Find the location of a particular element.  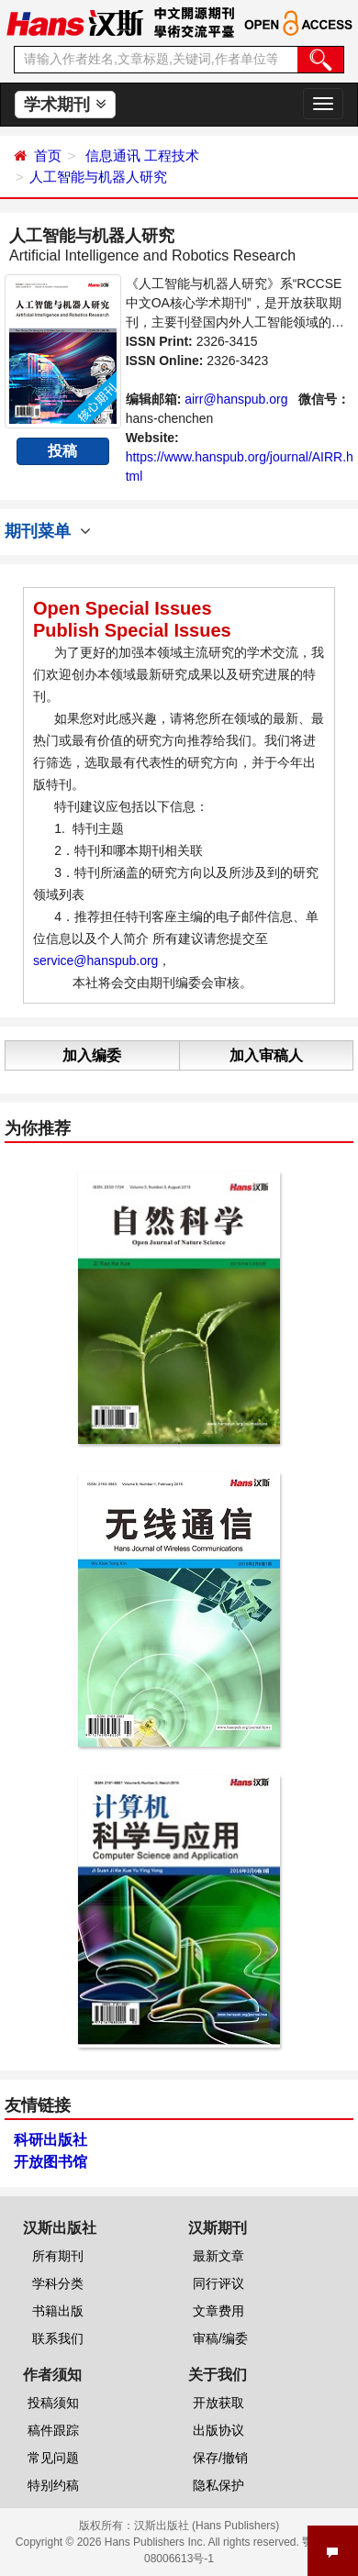

工程技术 is located at coordinates (171, 155).